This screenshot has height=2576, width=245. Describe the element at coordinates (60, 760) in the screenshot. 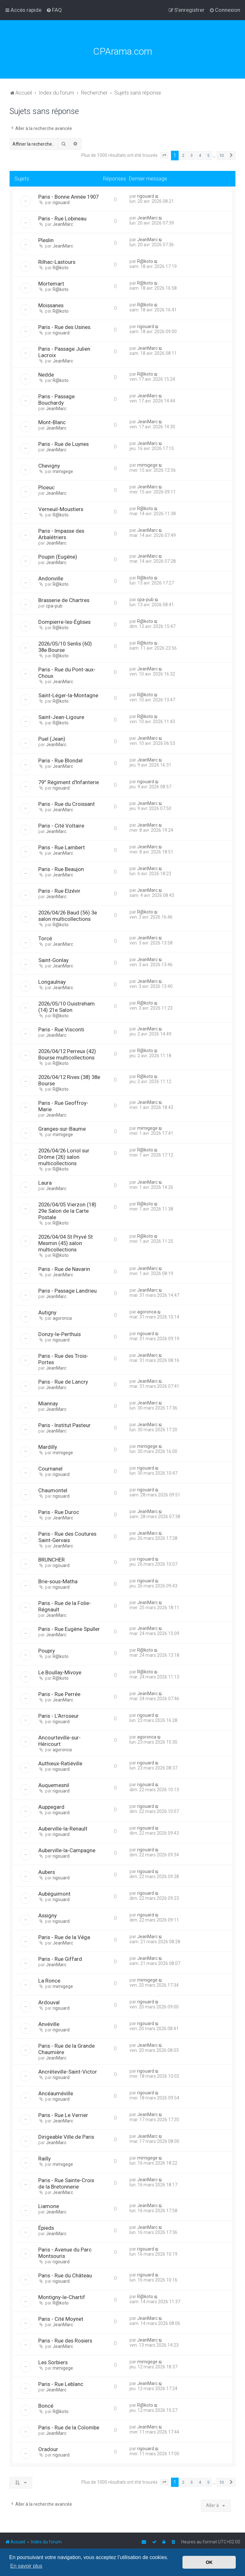

I see `Paris - Rue Blondel` at that location.